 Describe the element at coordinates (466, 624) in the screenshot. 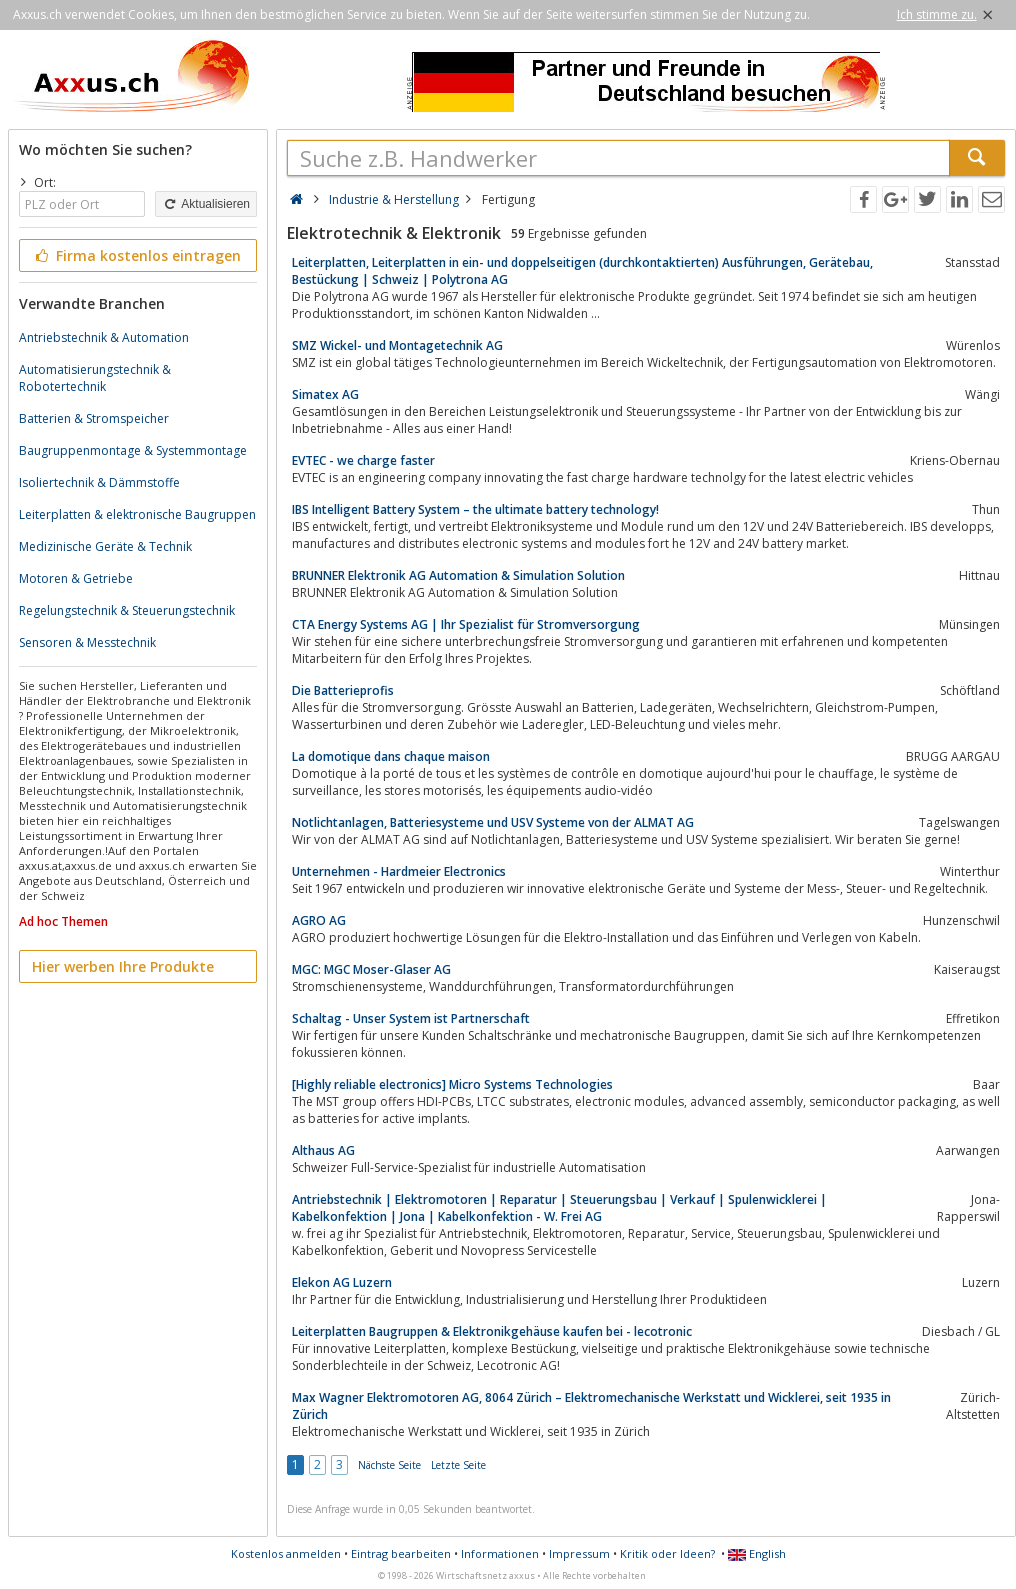

I see `CTA Energy Systems AG | Ihr Spezialist für Stromversorgung` at that location.